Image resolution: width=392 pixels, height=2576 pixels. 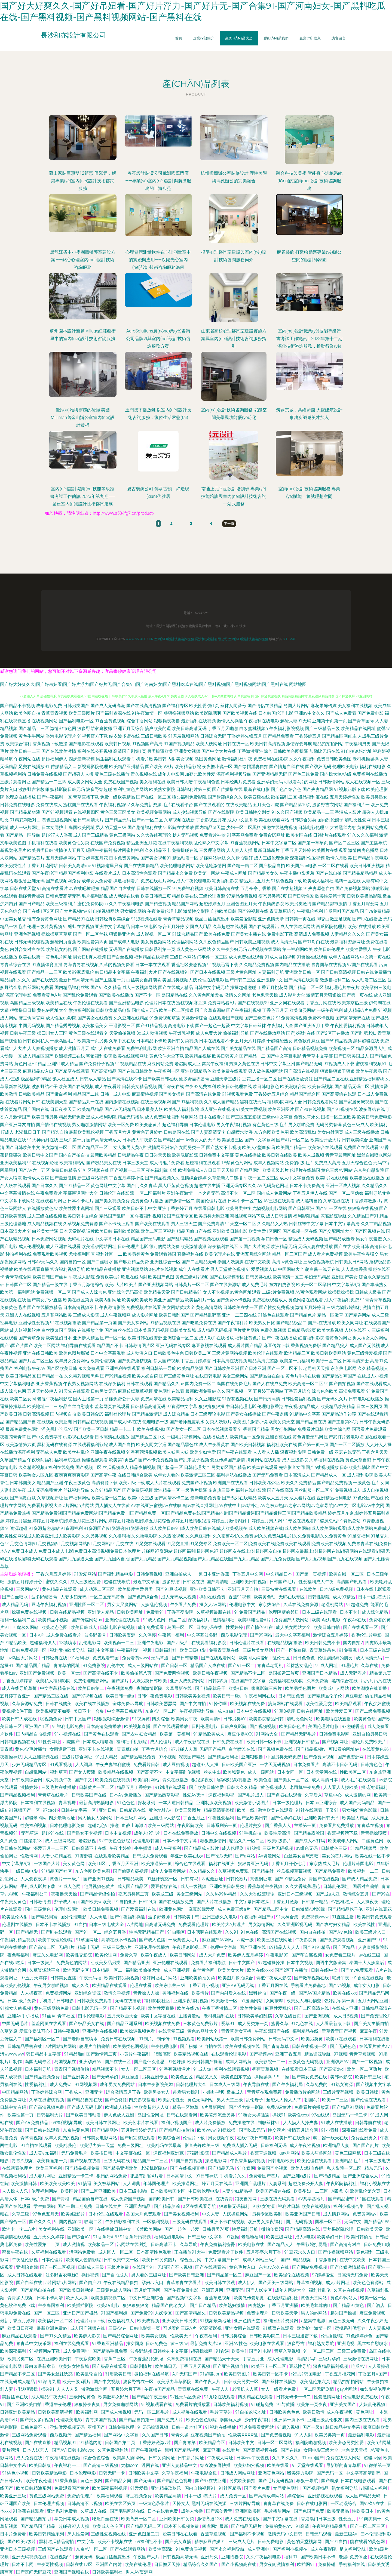 I want to click on 成人伦理剧, so click(x=233, y=1848).